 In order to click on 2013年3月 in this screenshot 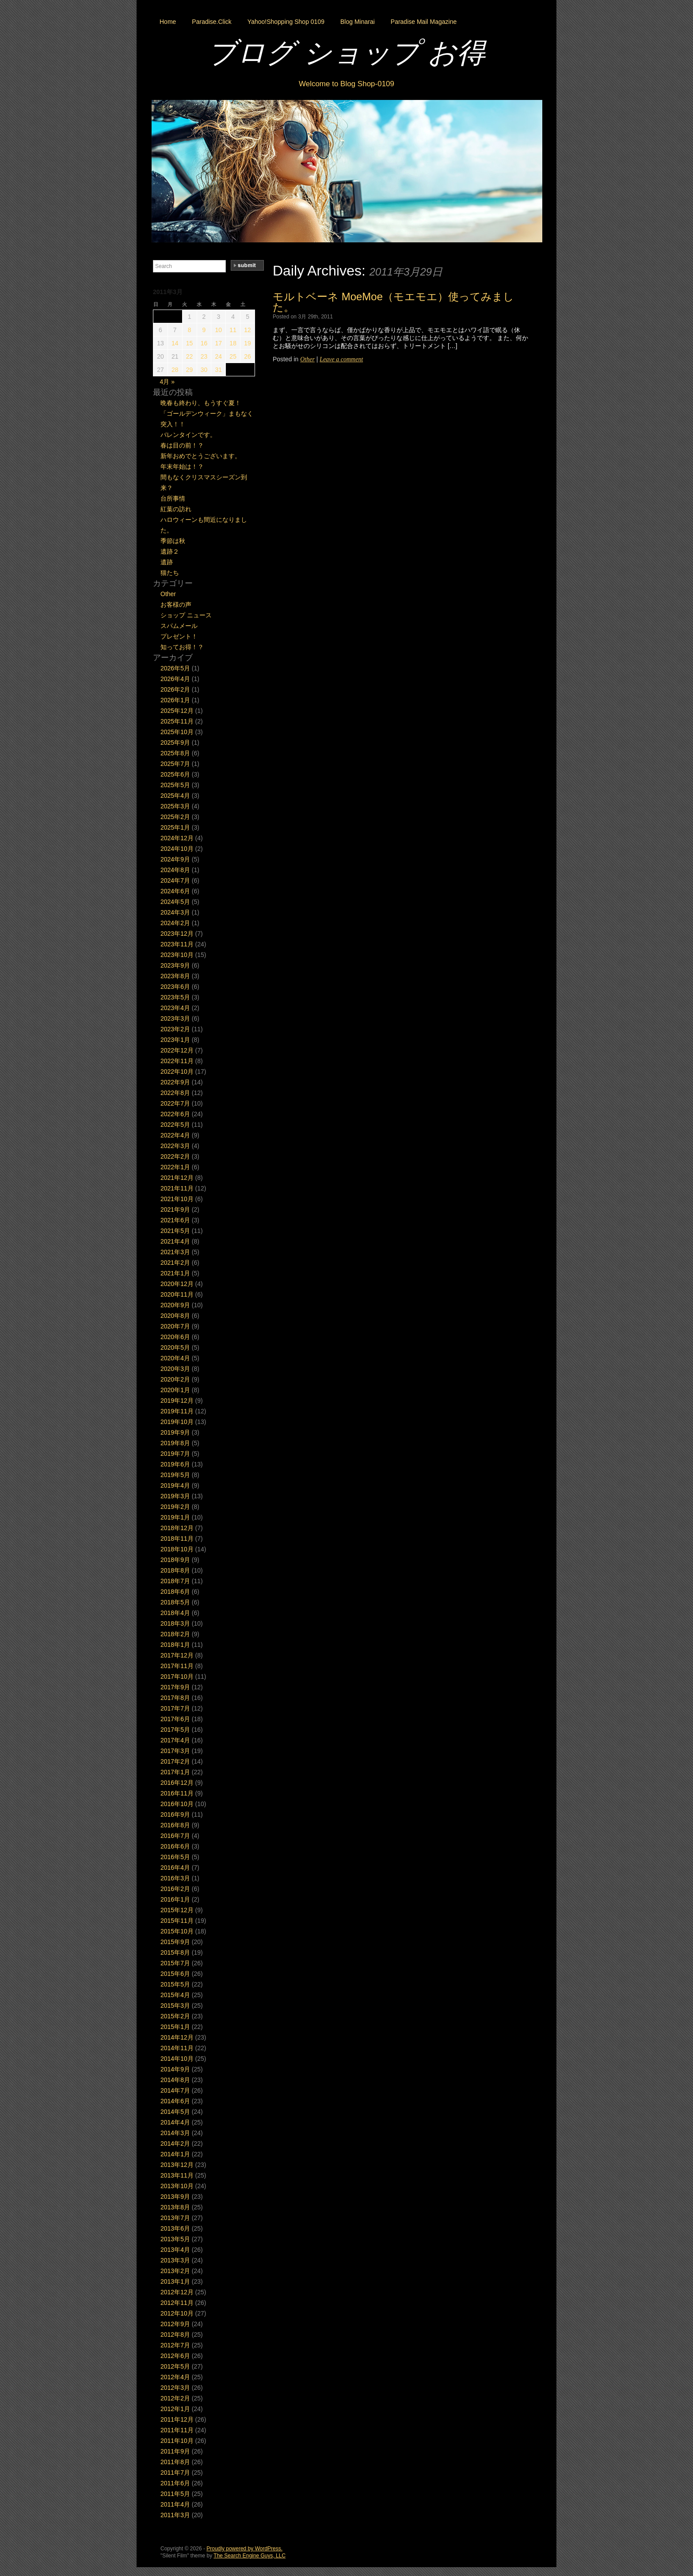, I will do `click(175, 2260)`.